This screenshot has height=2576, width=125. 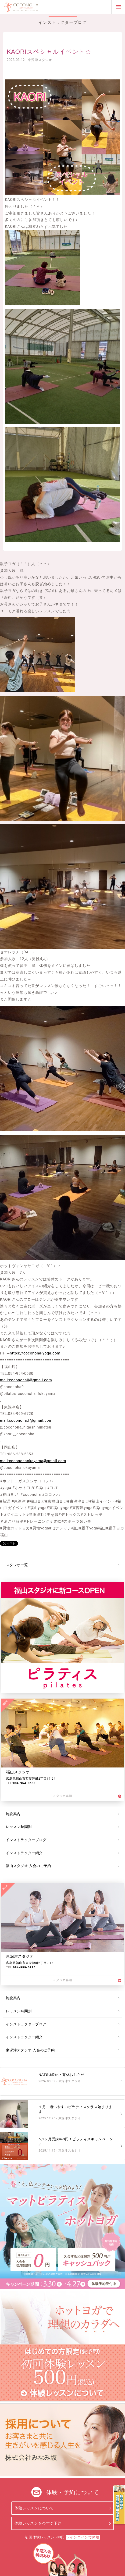 What do you see at coordinates (33, 1461) in the screenshot?
I see `mail:coconohaokayama@gmail.com` at bounding box center [33, 1461].